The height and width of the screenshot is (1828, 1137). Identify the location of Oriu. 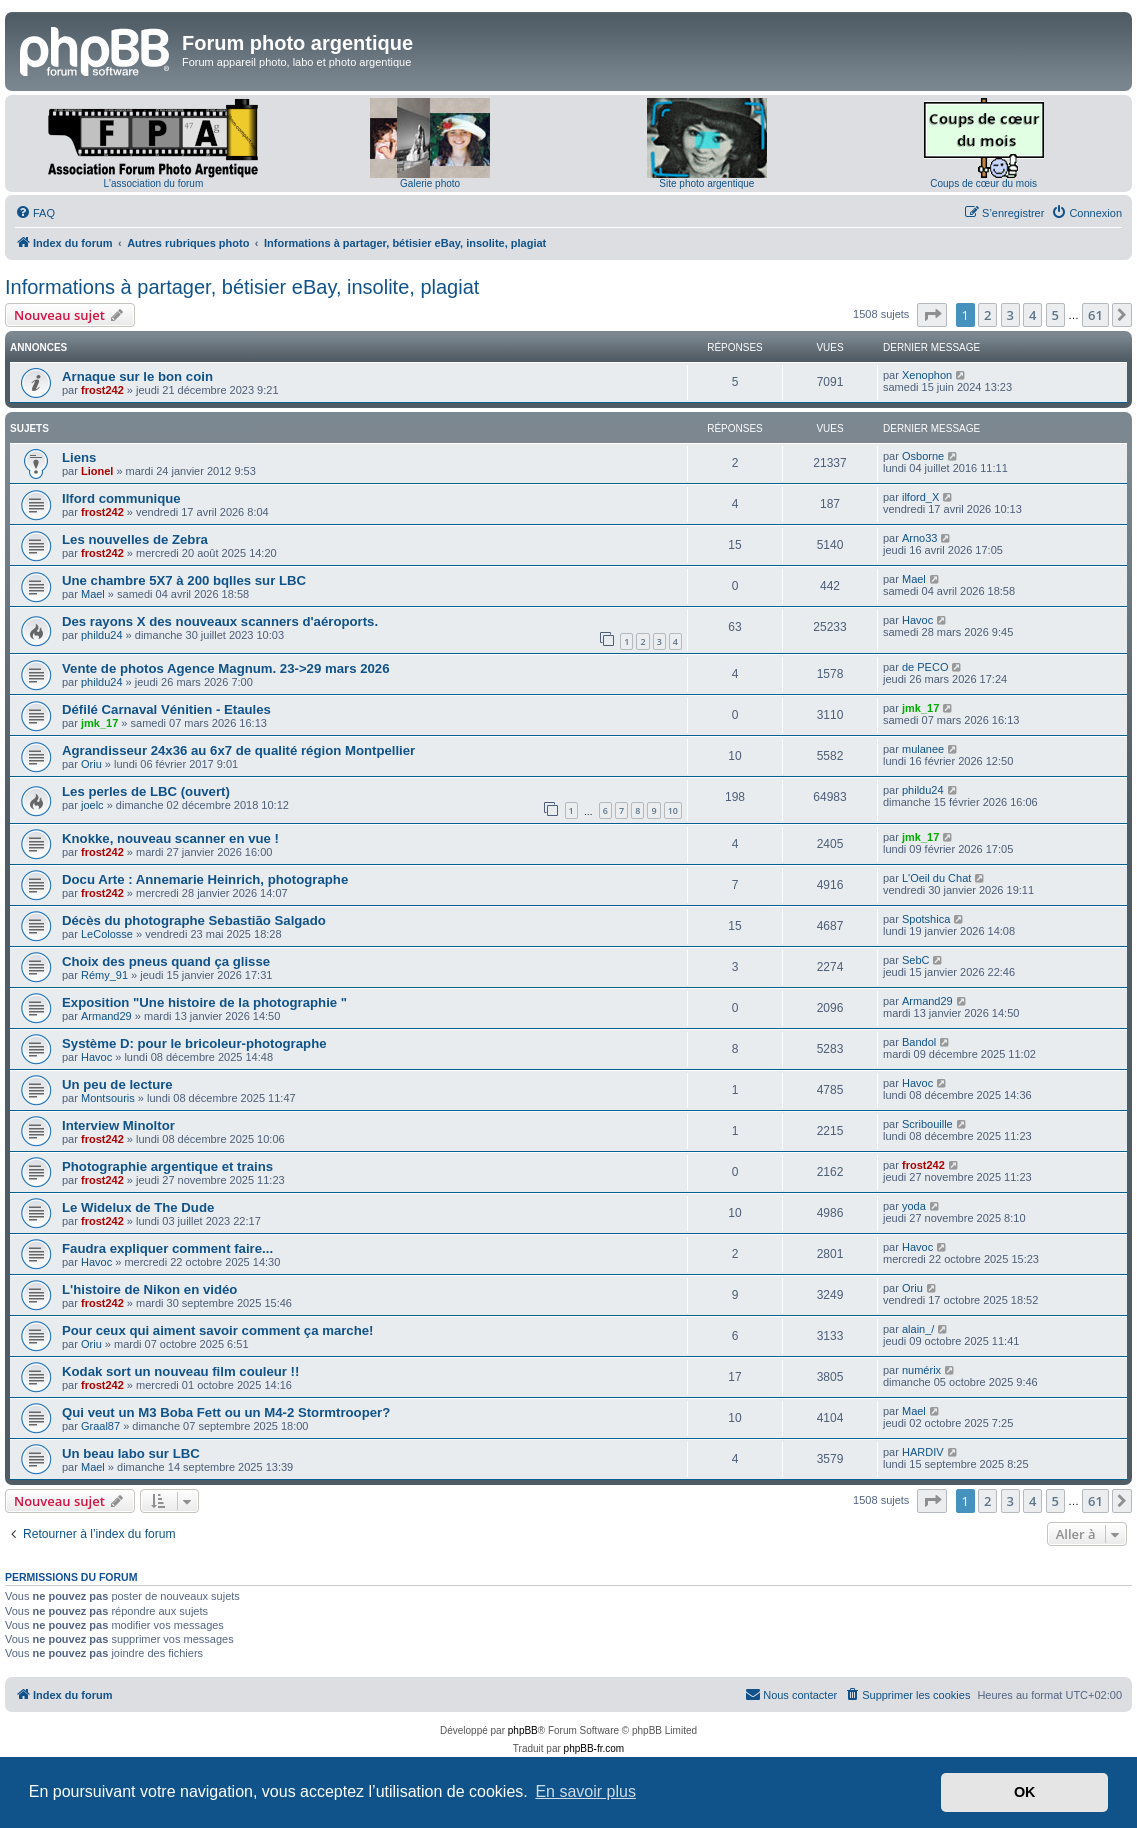
(91, 764).